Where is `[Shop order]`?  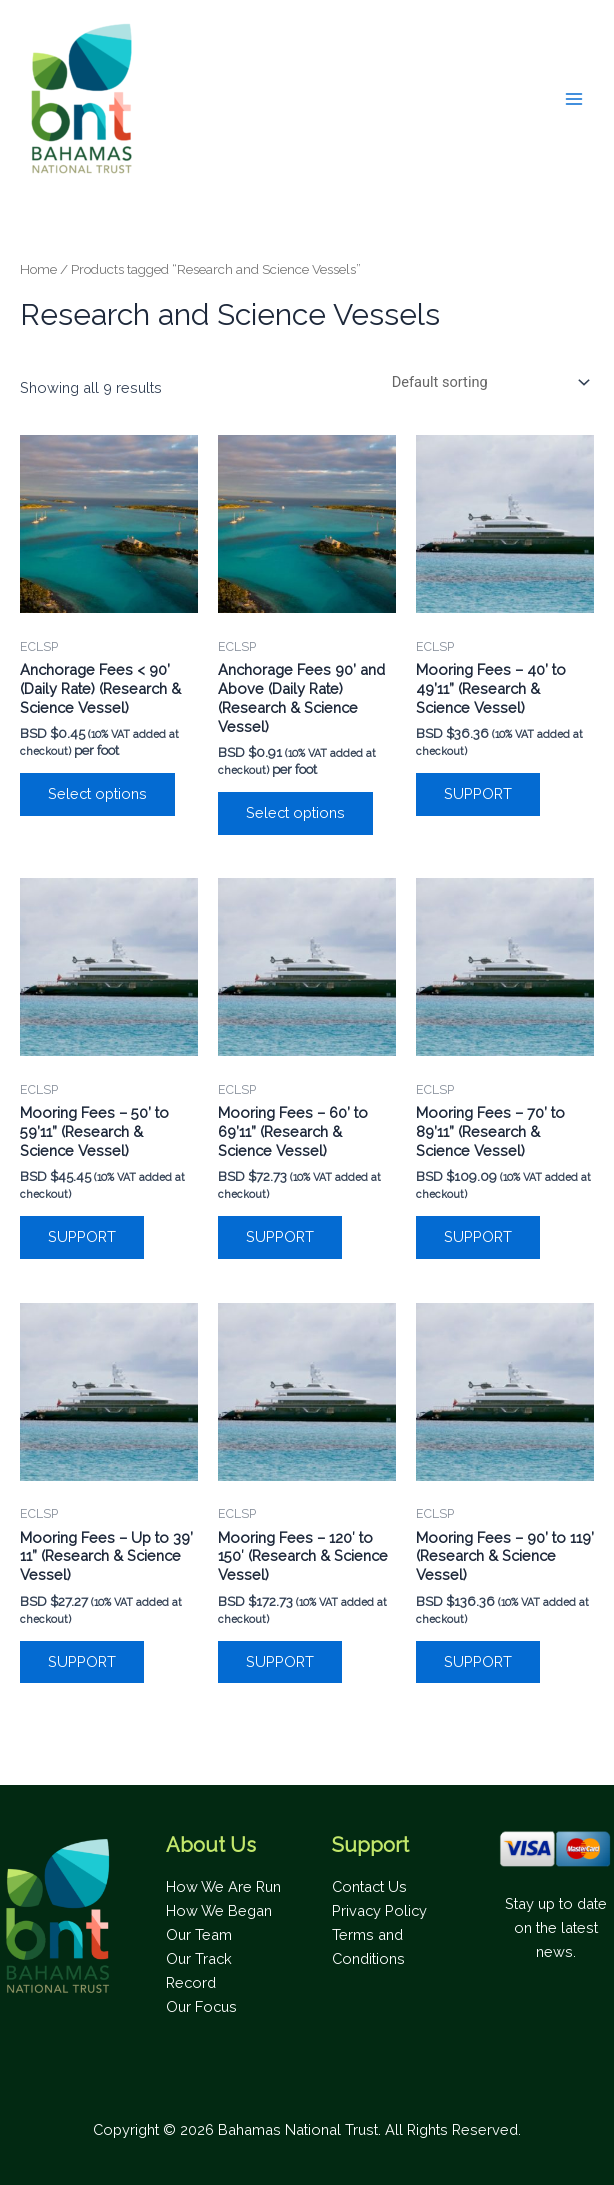
[Shop order] is located at coordinates (489, 382).